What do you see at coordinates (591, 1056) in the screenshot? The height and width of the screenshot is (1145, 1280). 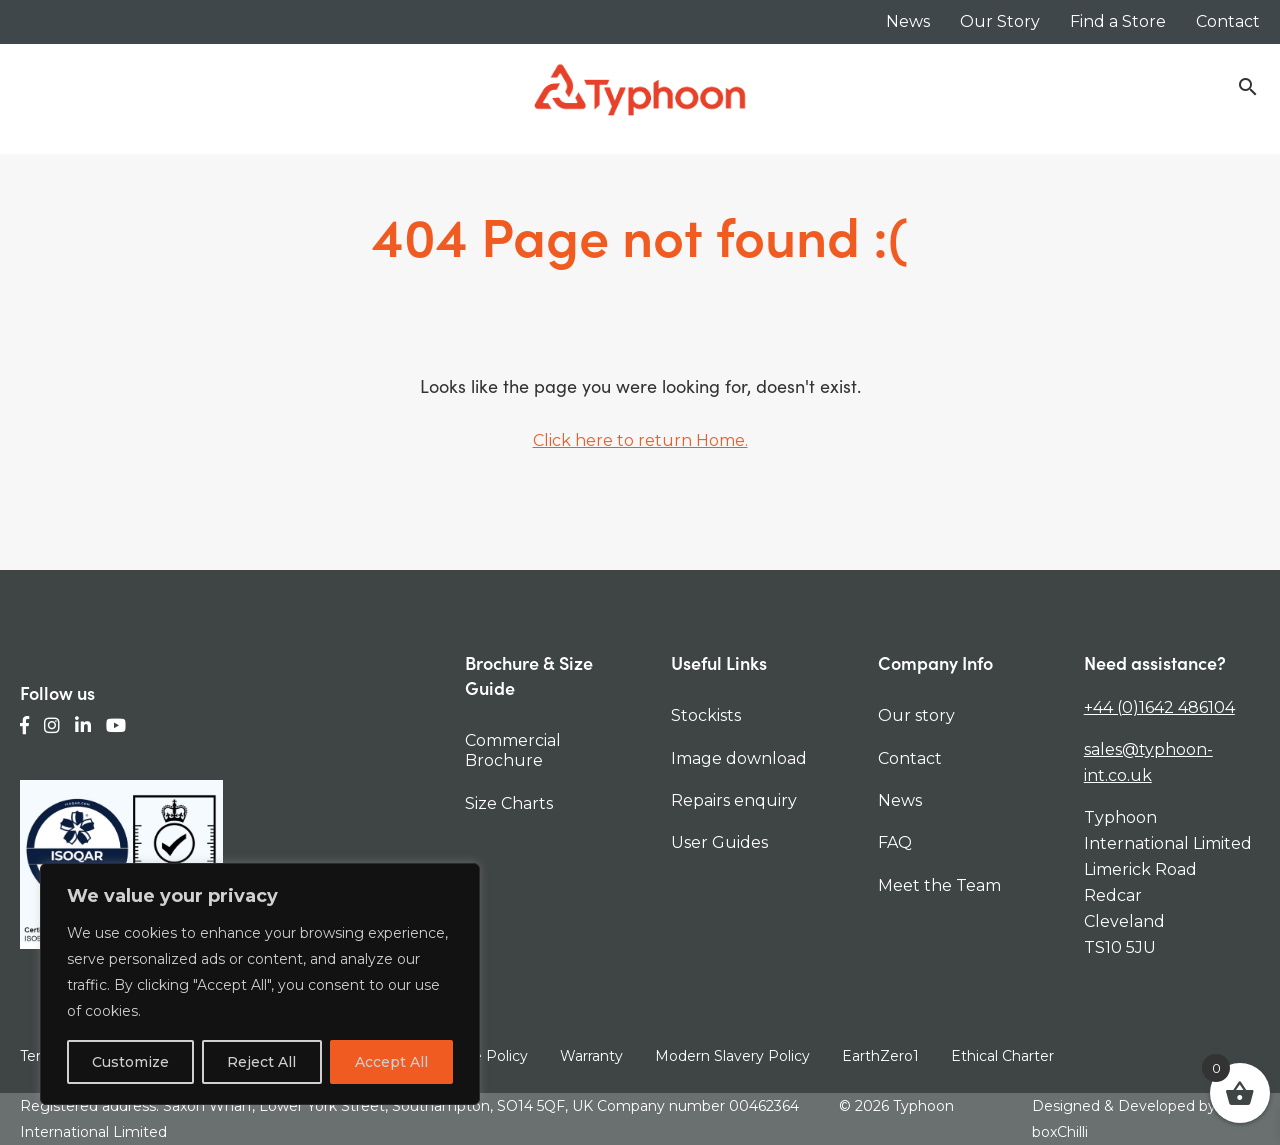 I see `Warranty` at bounding box center [591, 1056].